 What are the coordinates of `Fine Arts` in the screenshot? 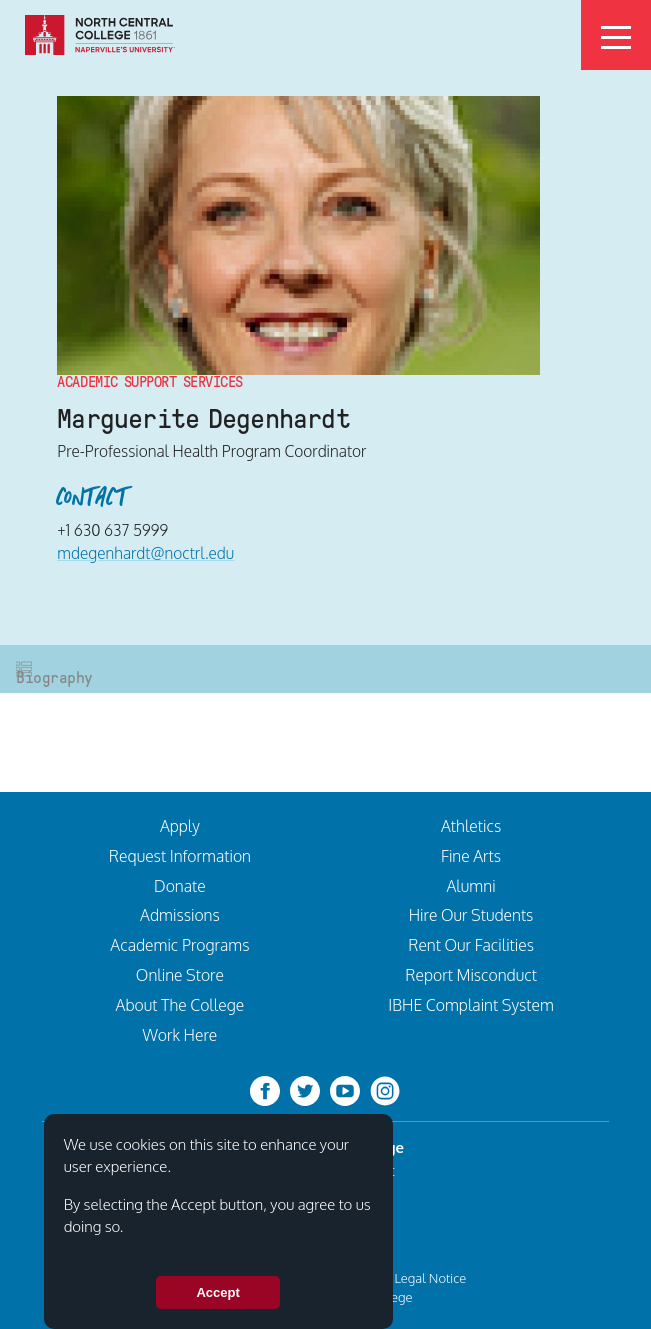 It's located at (471, 856).